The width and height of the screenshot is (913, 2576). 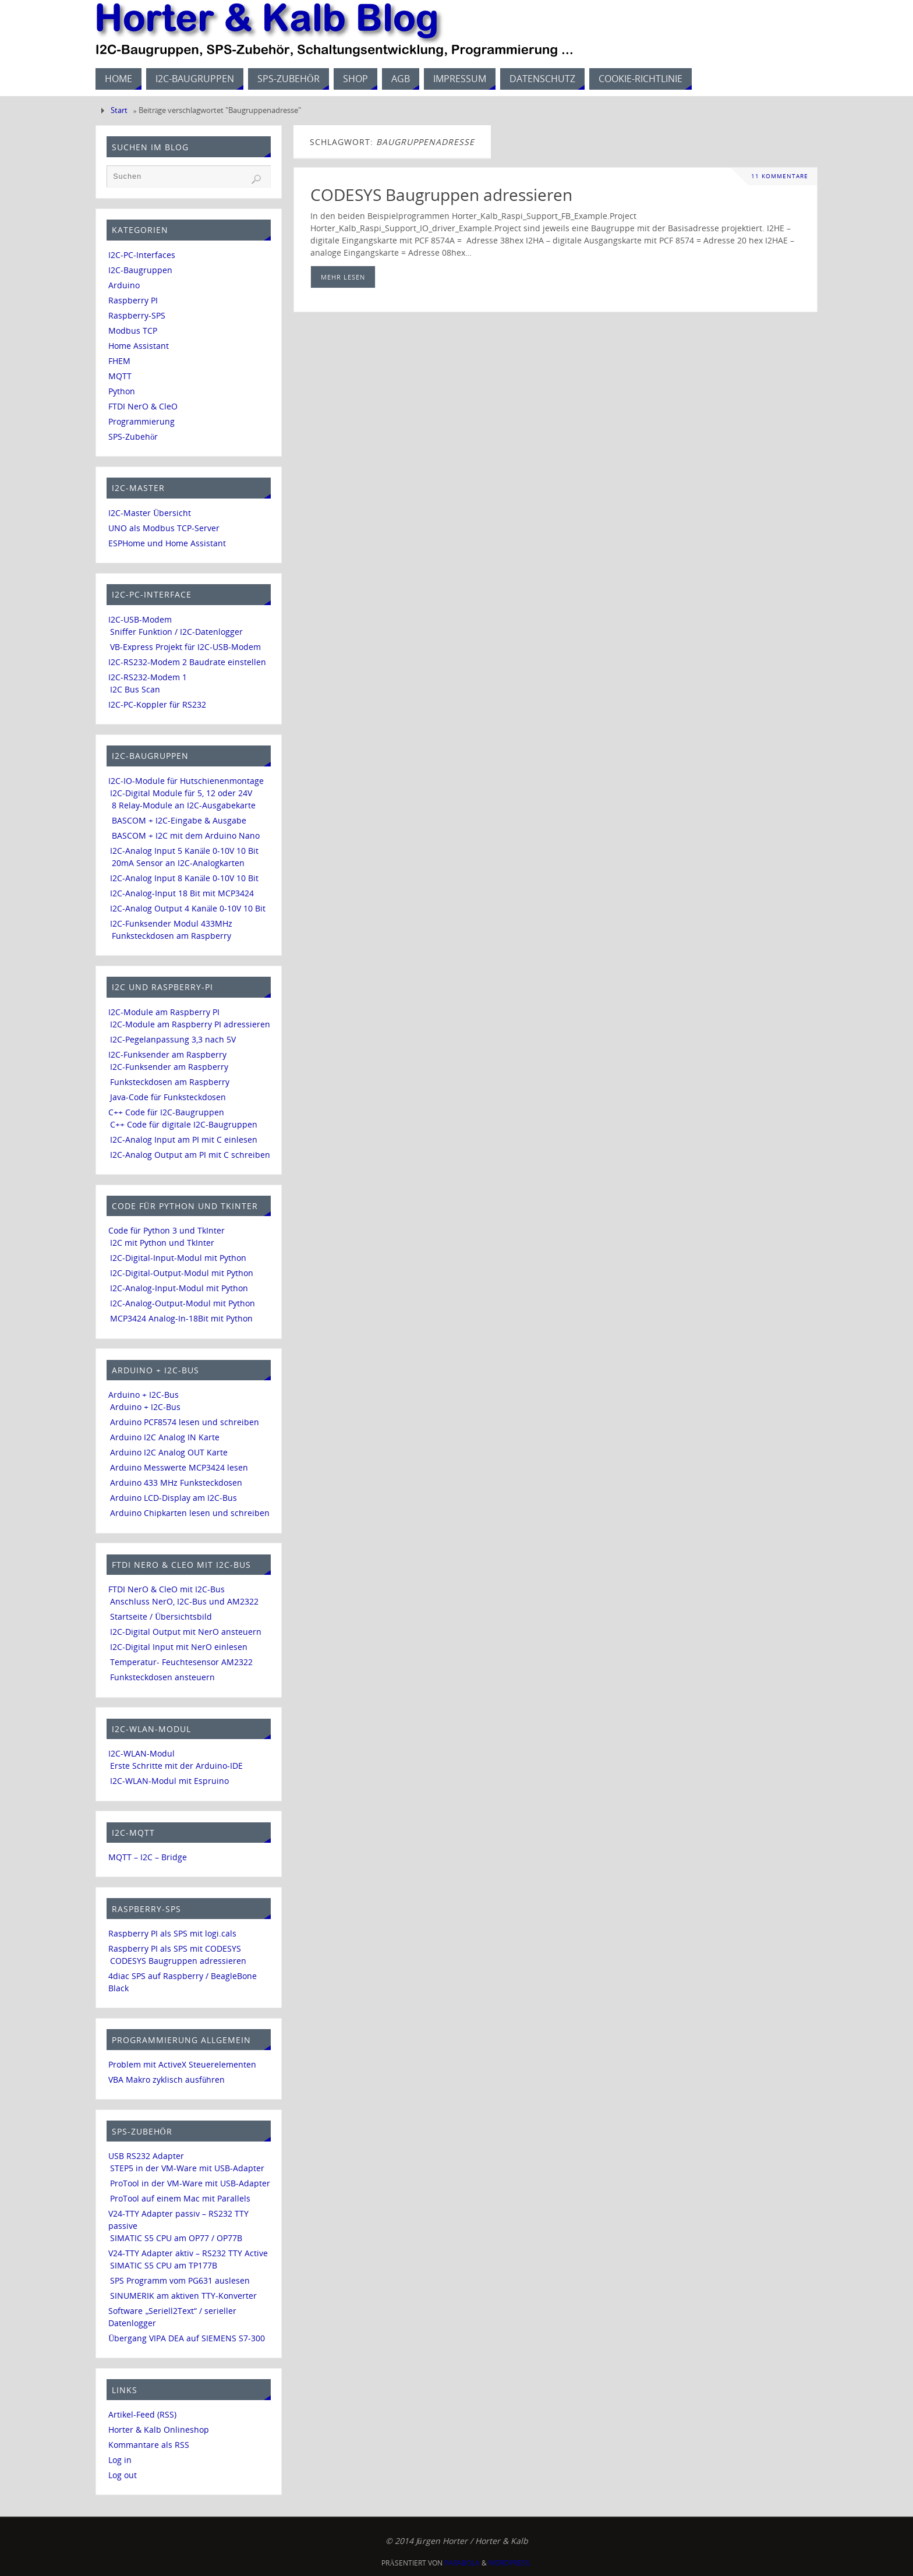 I want to click on Kommantare als RSS, so click(x=148, y=2444).